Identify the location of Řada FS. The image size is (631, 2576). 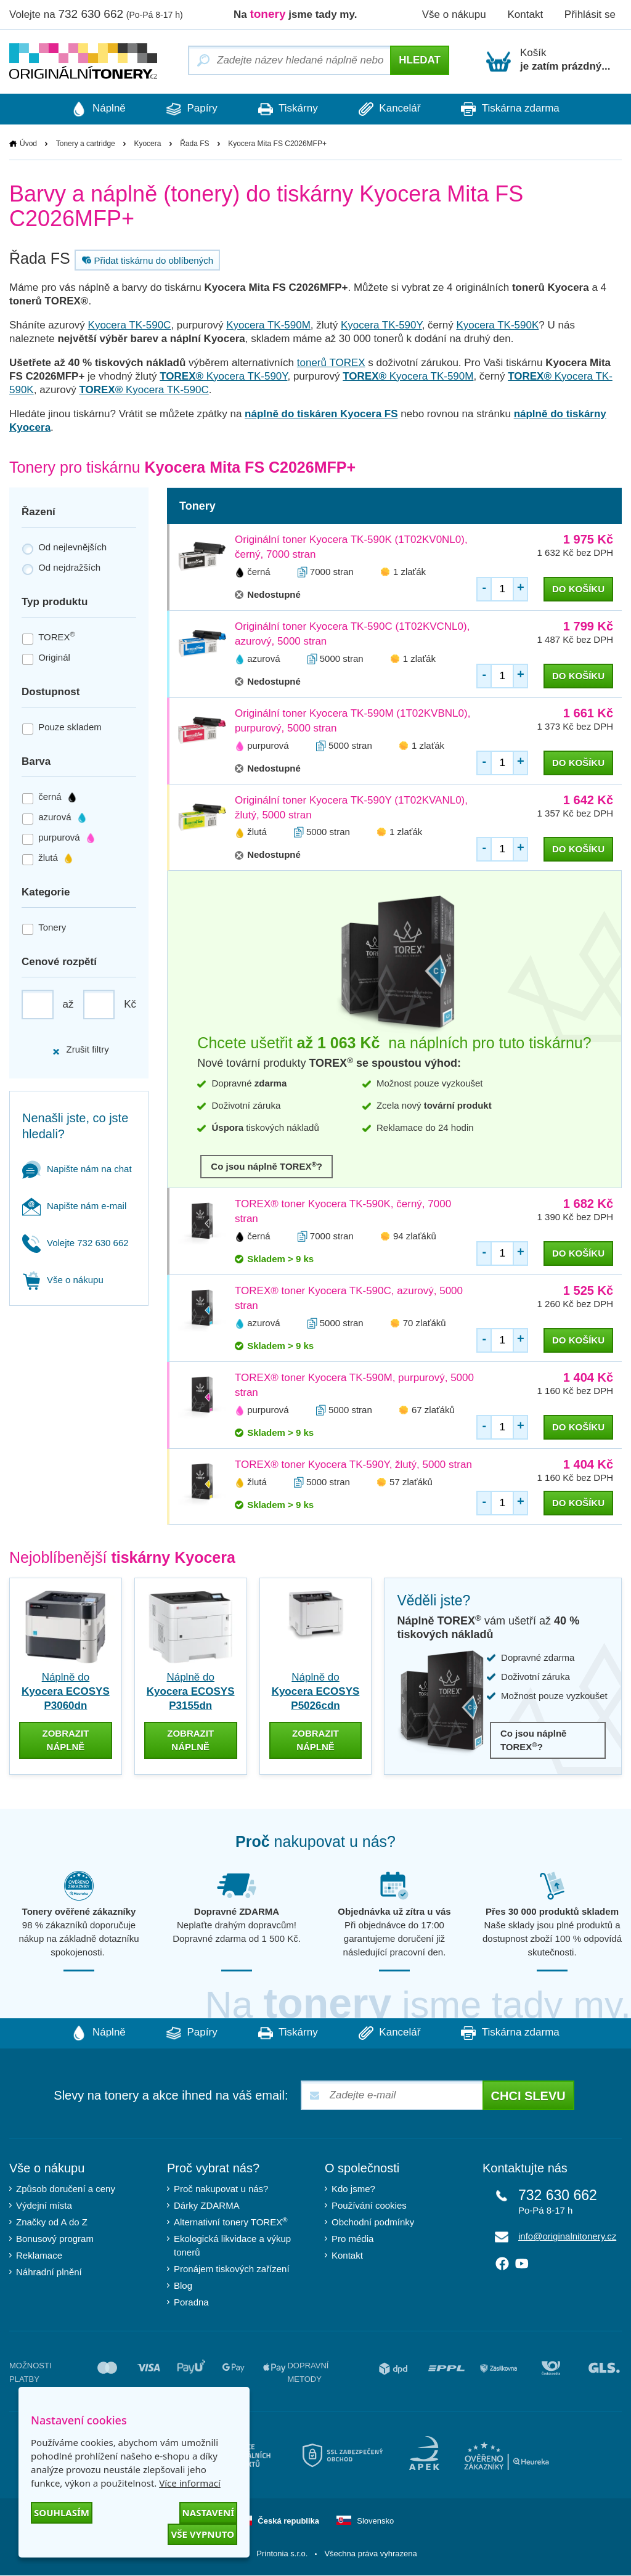
(194, 143).